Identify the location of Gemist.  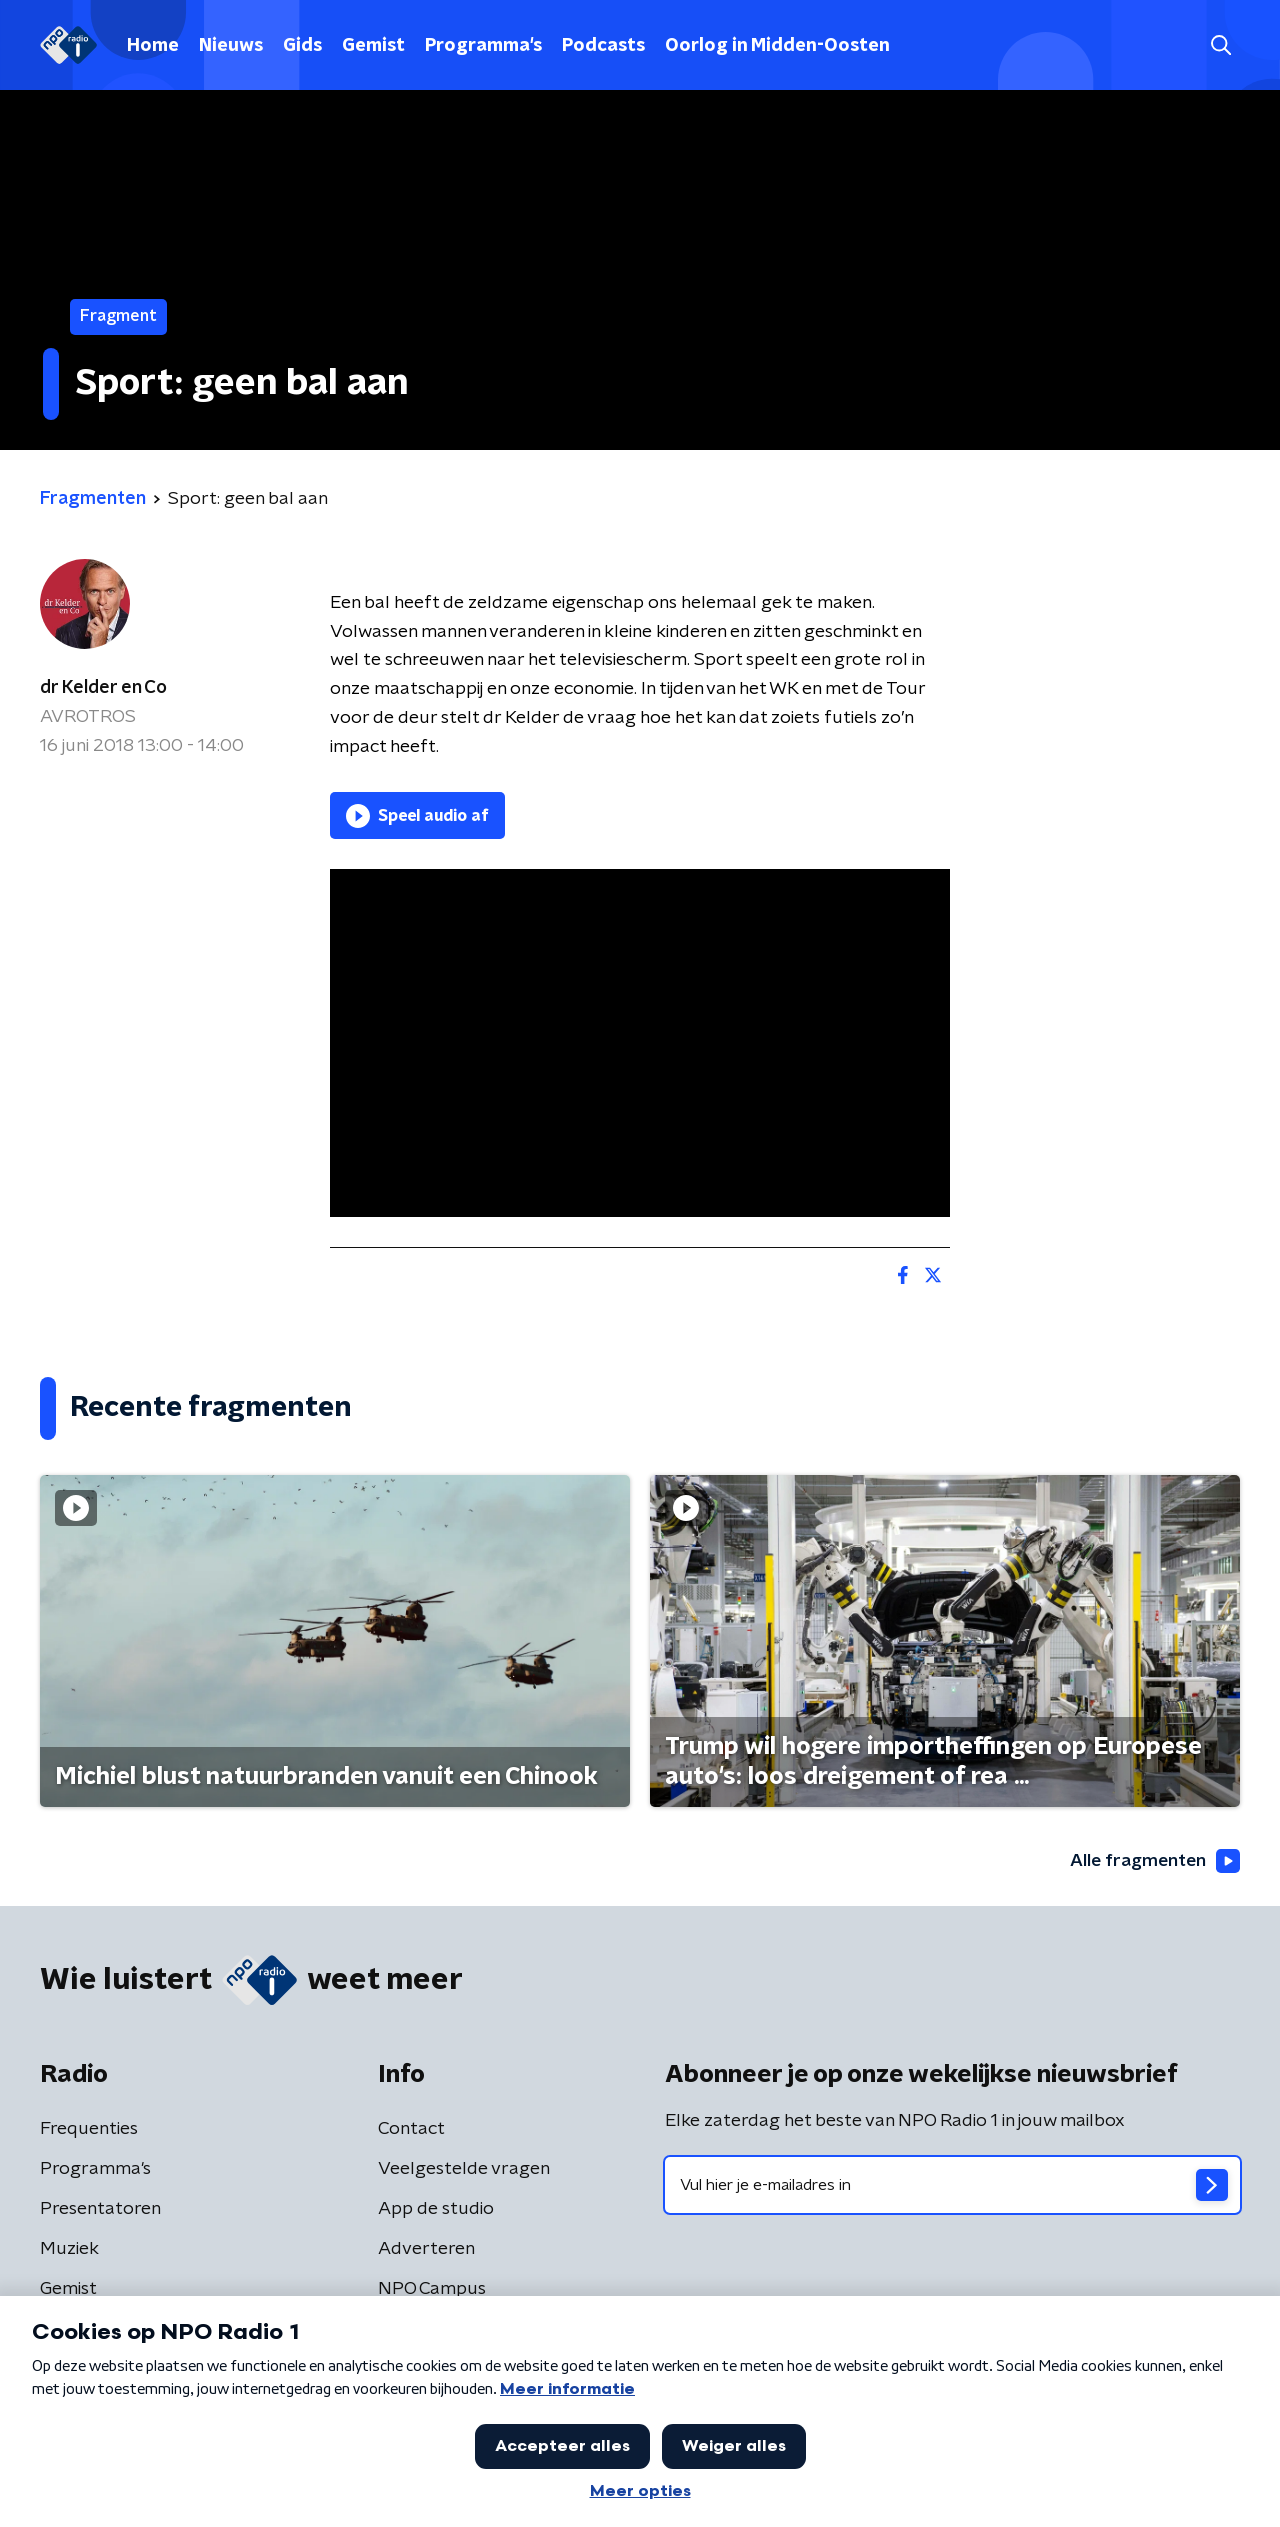
(373, 46).